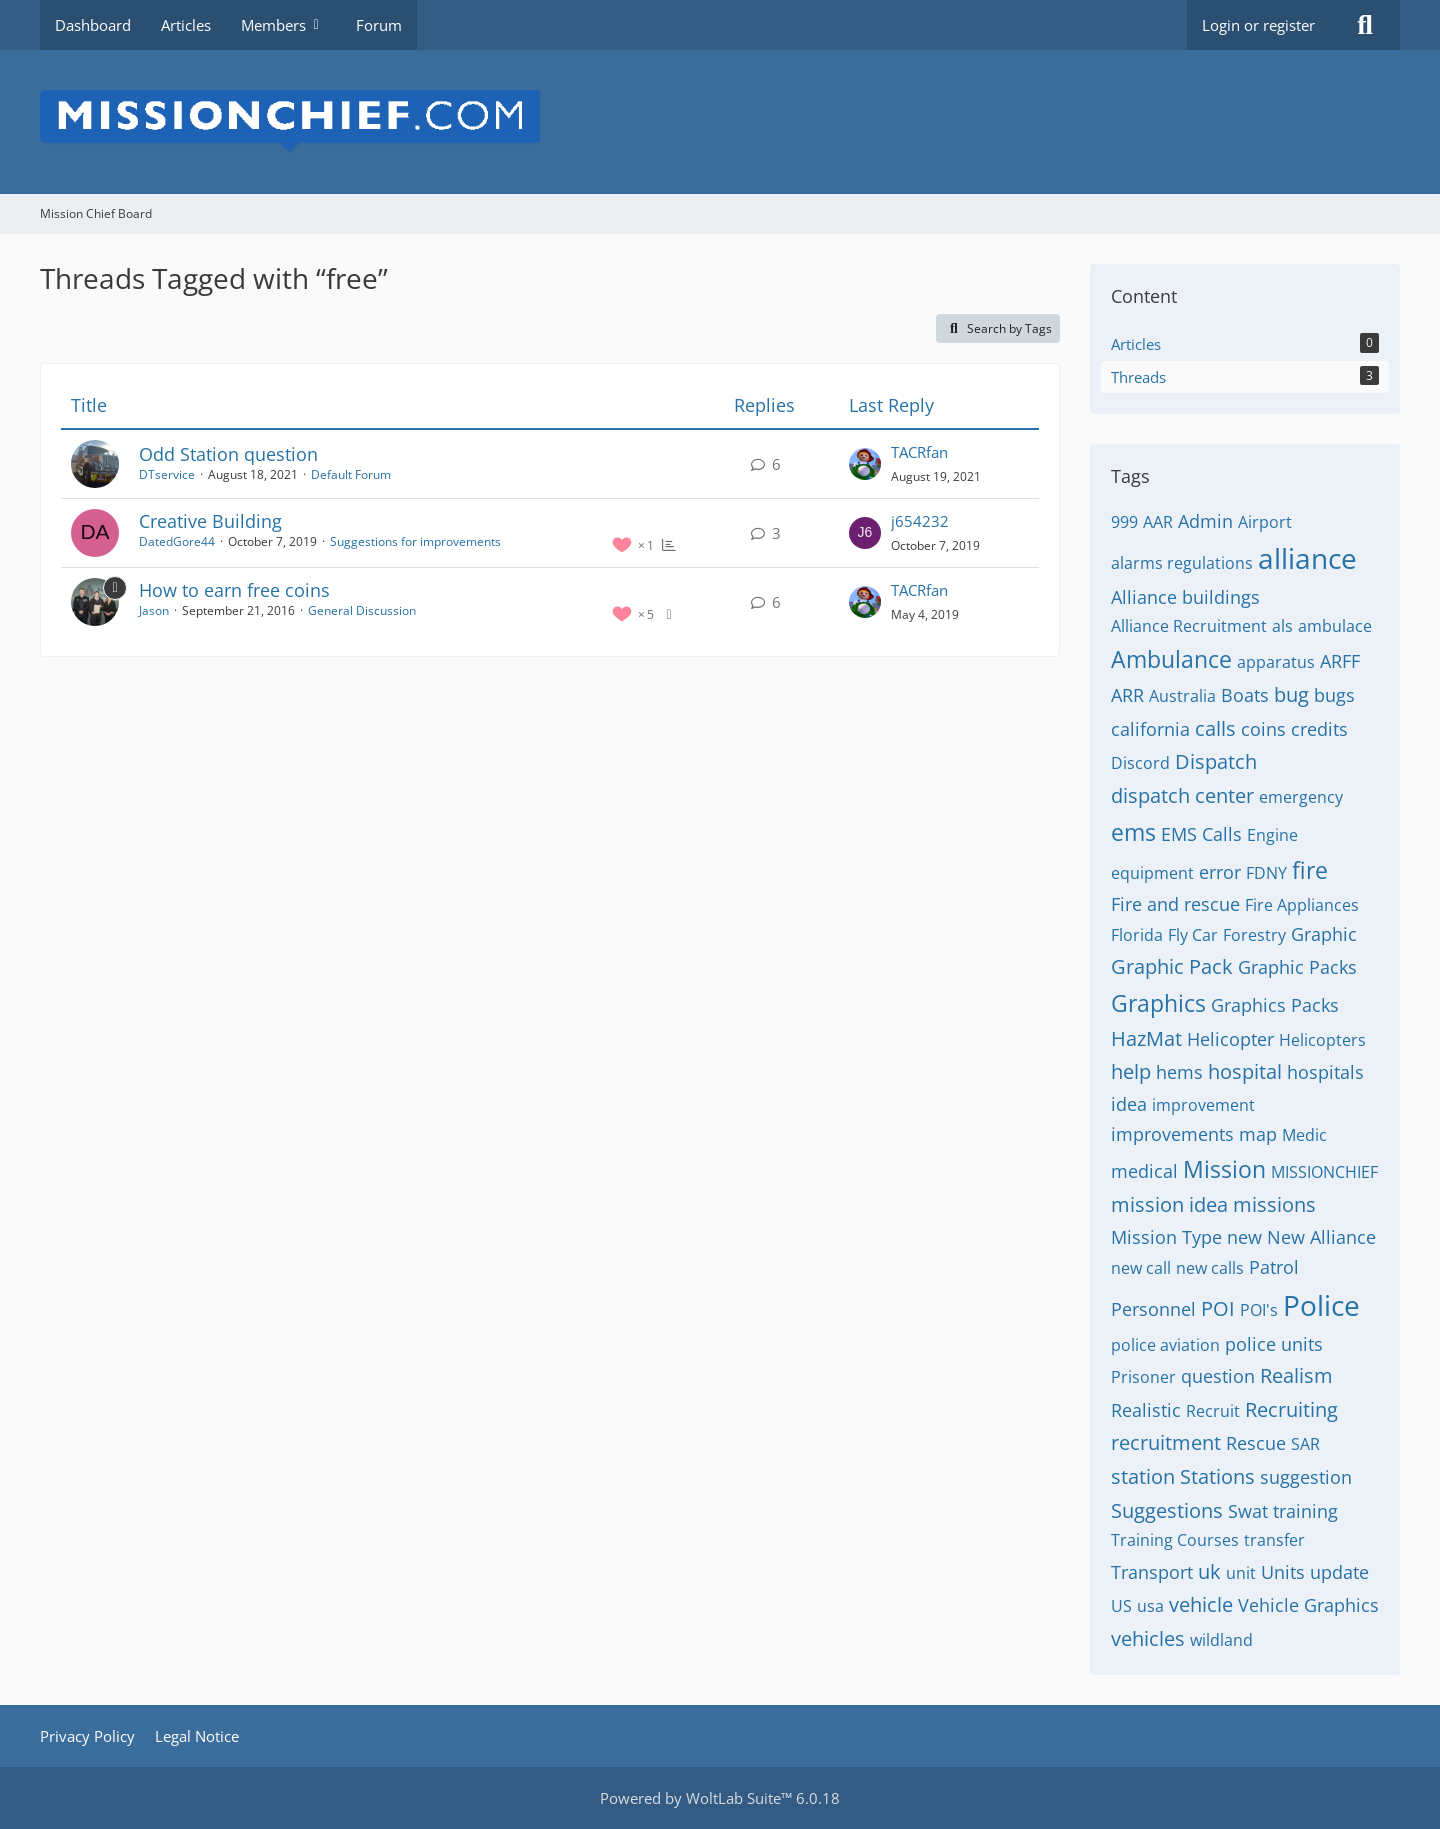  What do you see at coordinates (154, 610) in the screenshot?
I see `Jason` at bounding box center [154, 610].